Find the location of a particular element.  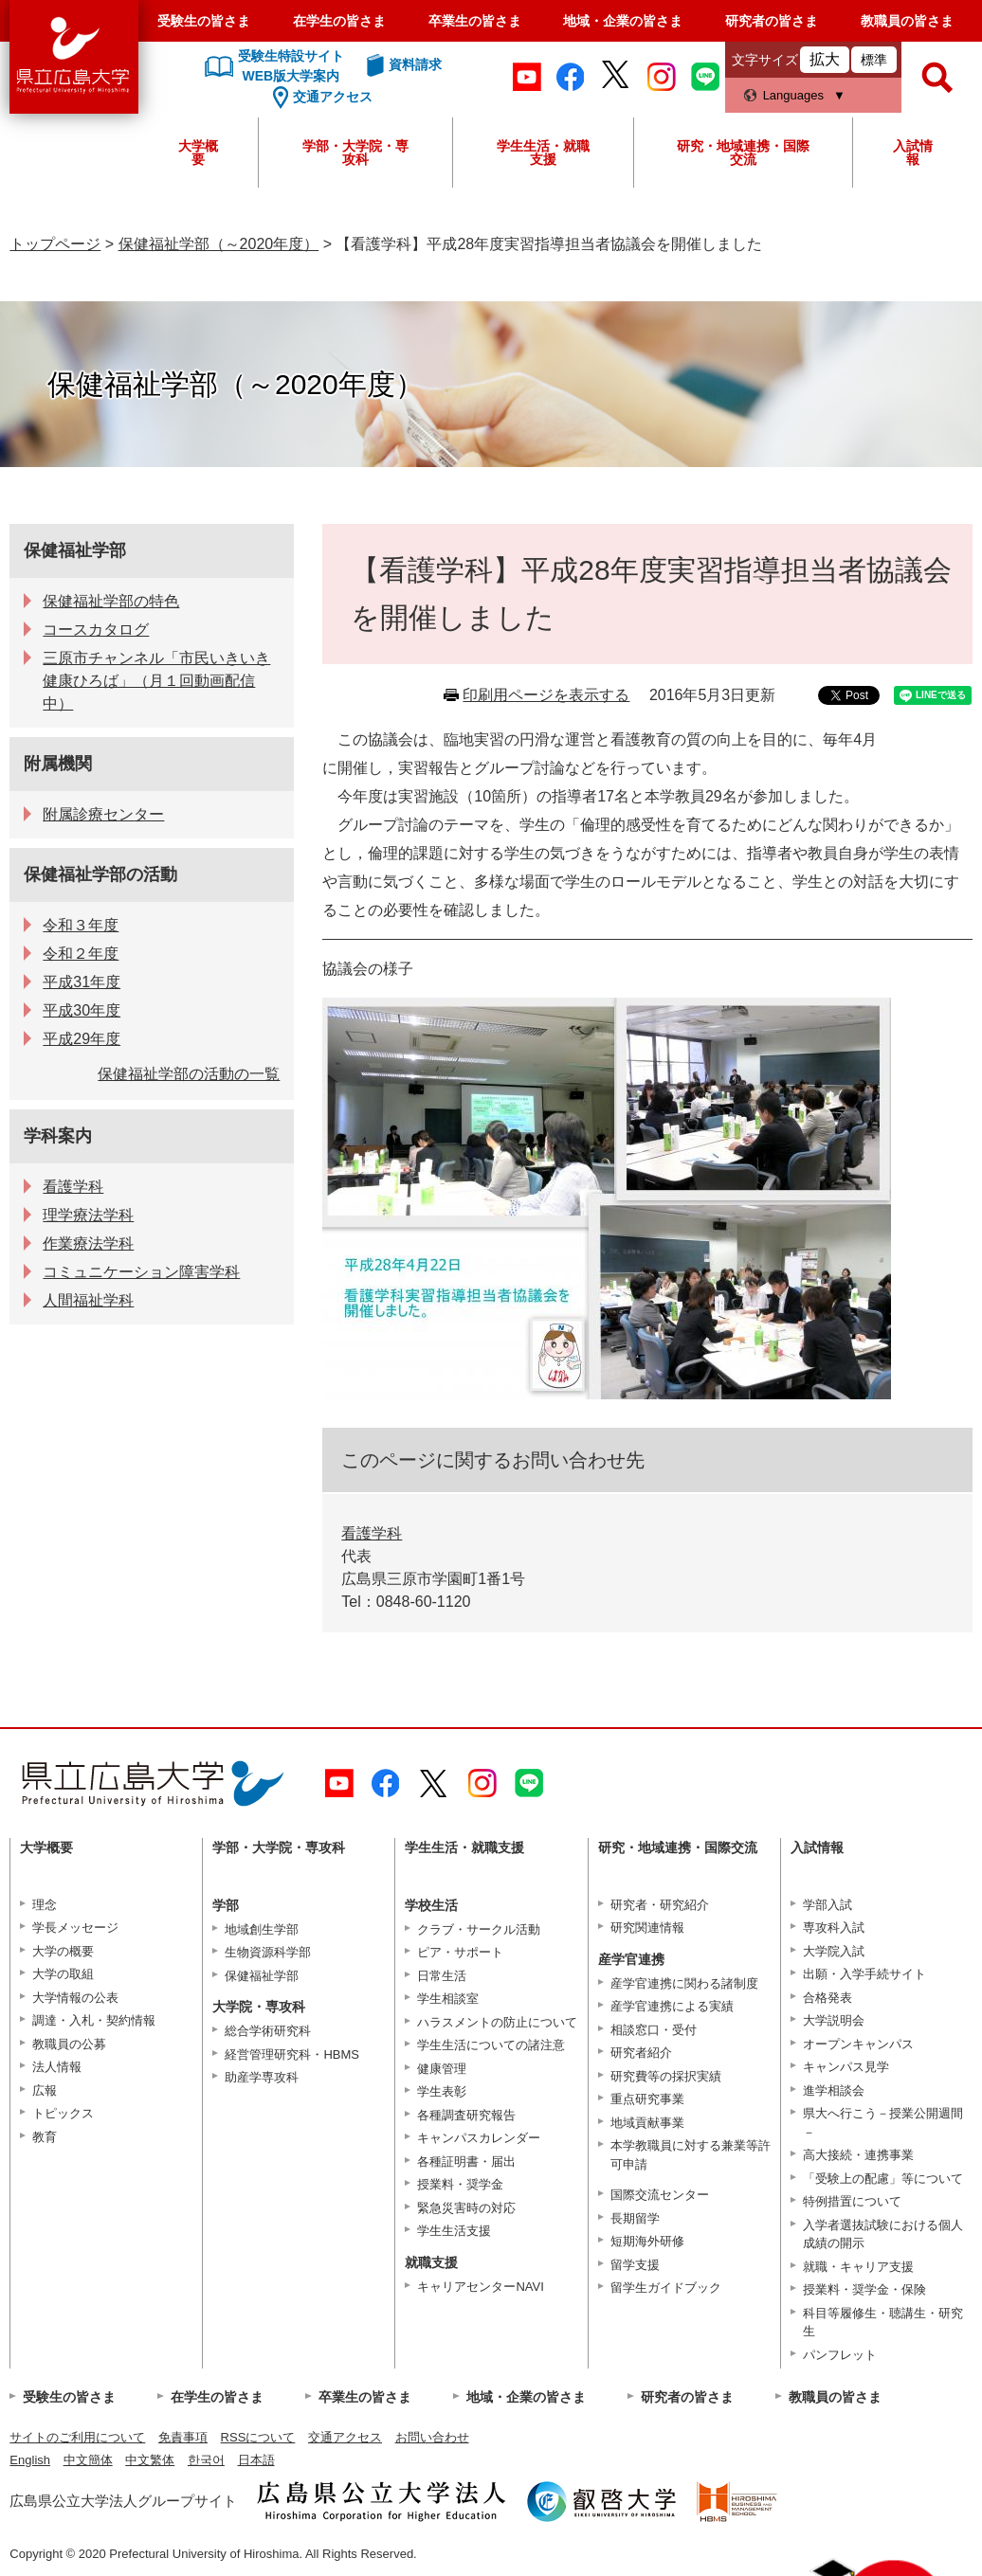

地域貢献事業 is located at coordinates (647, 2123).